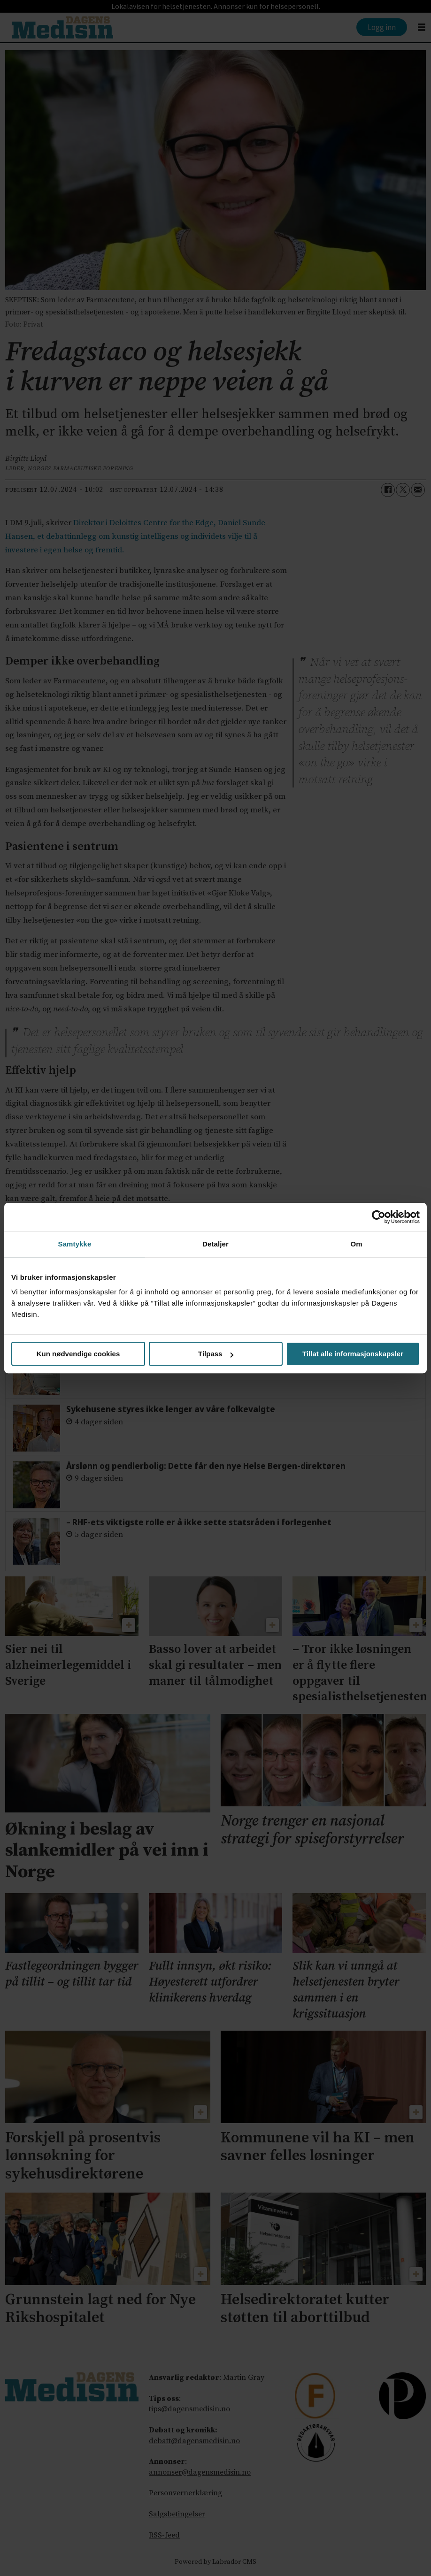 The height and width of the screenshot is (2576, 431). What do you see at coordinates (78, 1354) in the screenshot?
I see `Kun nødvendige cookies` at bounding box center [78, 1354].